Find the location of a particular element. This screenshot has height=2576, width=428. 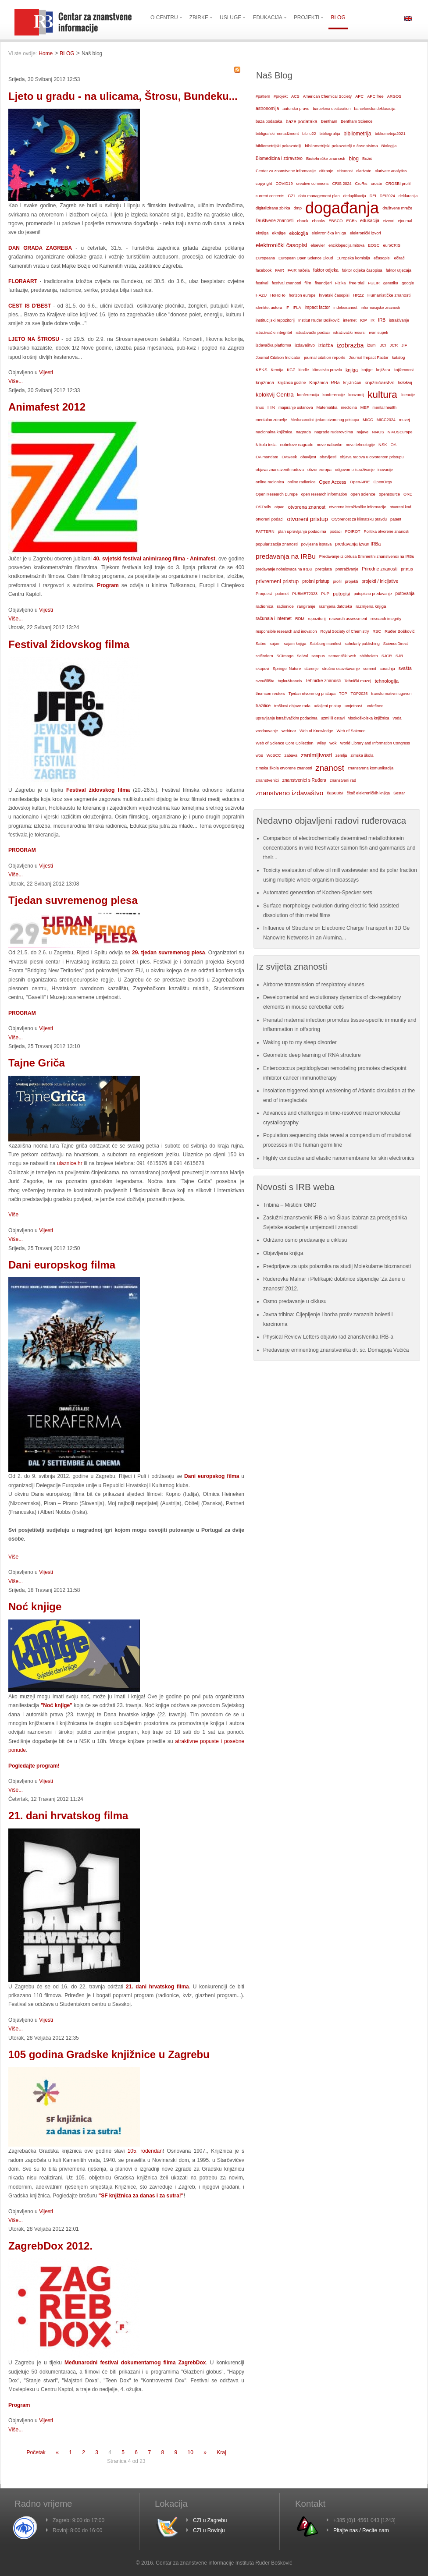

zabava is located at coordinates (291, 755).